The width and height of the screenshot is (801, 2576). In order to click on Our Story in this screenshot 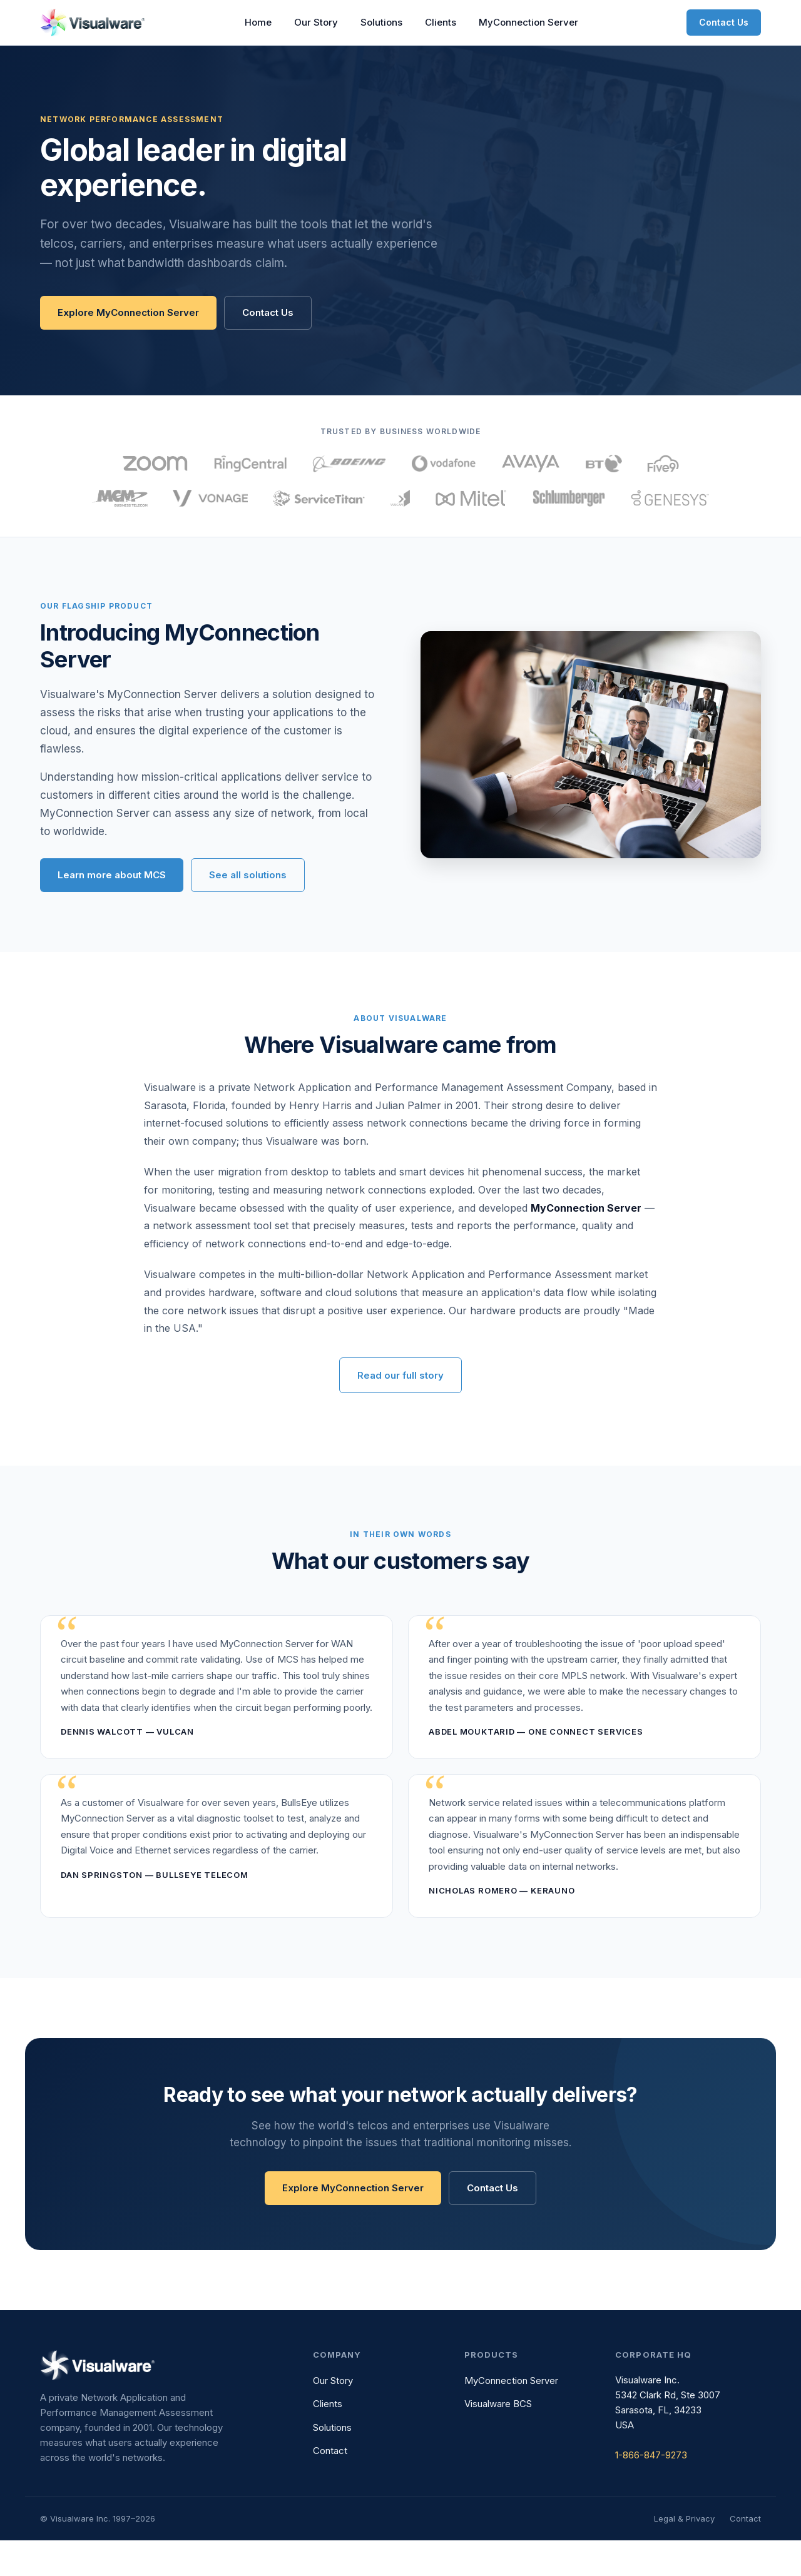, I will do `click(316, 22)`.